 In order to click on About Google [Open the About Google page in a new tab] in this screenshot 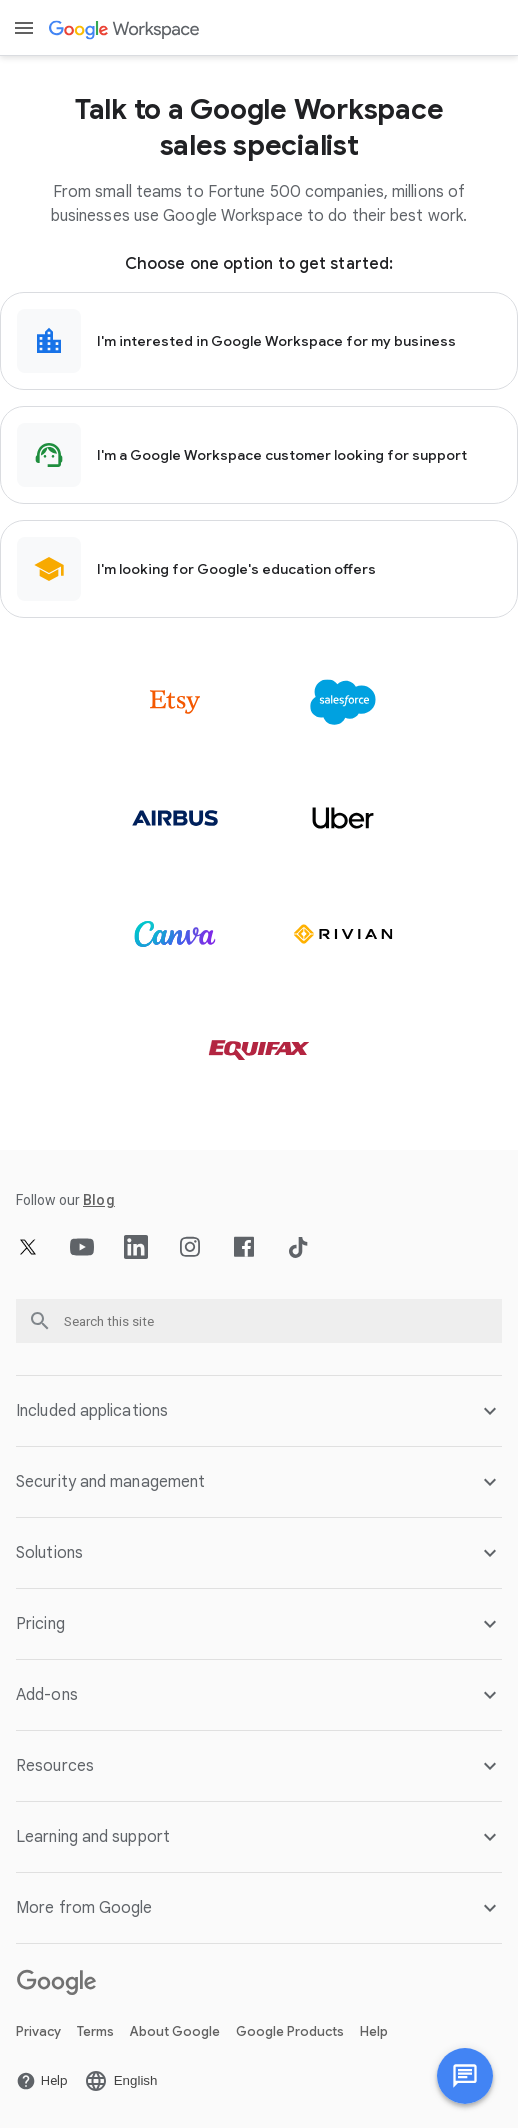, I will do `click(175, 2031)`.